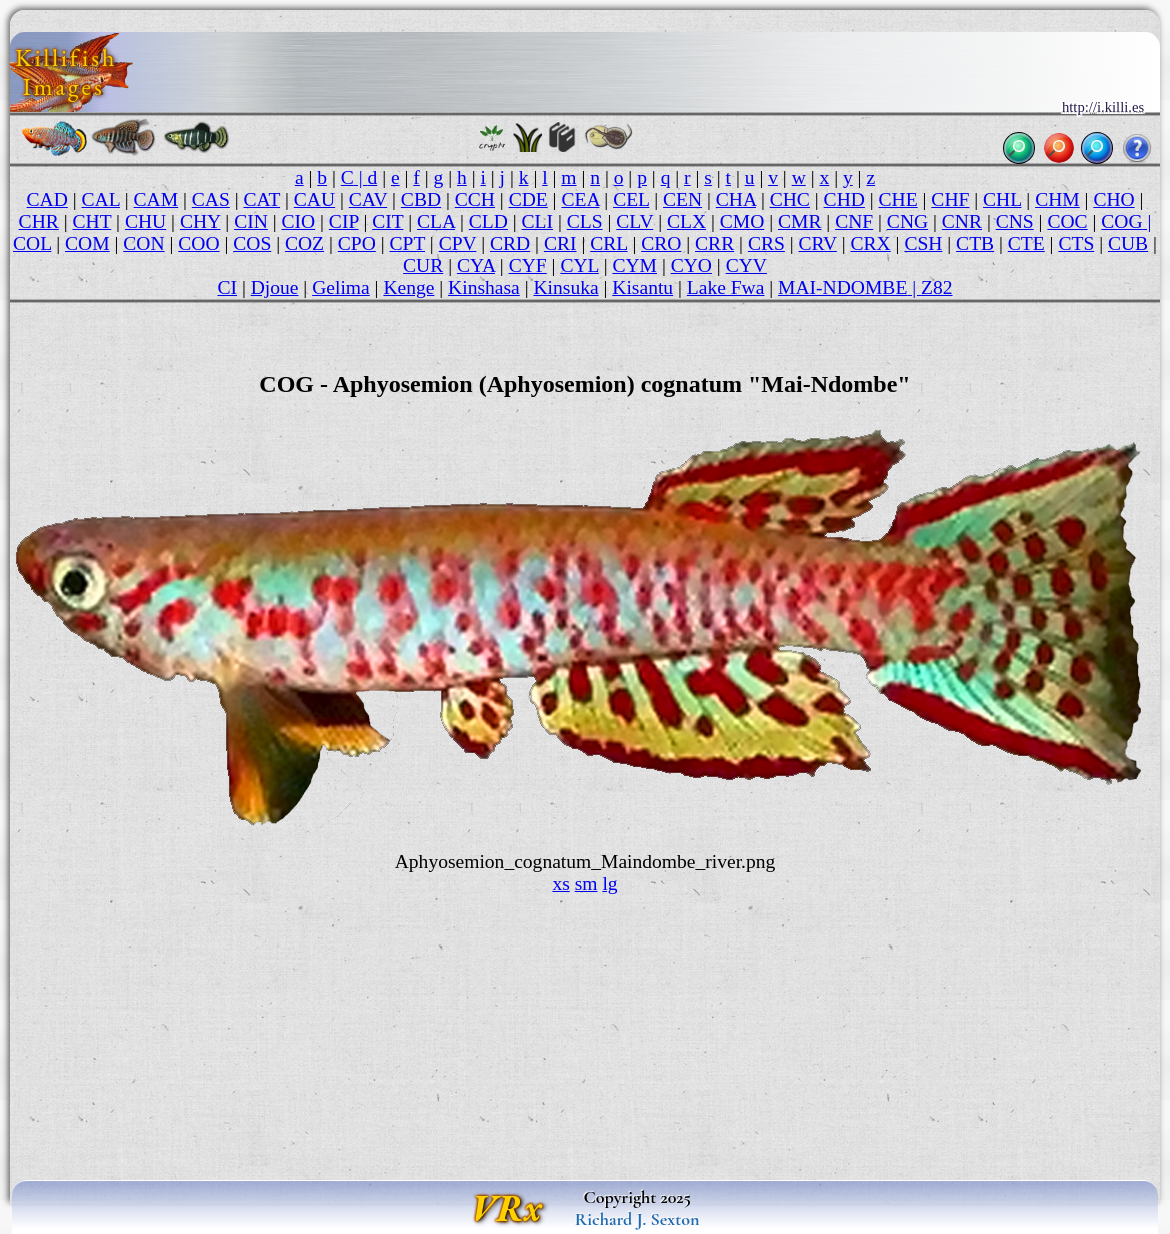 The width and height of the screenshot is (1170, 1234). I want to click on CRR, so click(714, 243).